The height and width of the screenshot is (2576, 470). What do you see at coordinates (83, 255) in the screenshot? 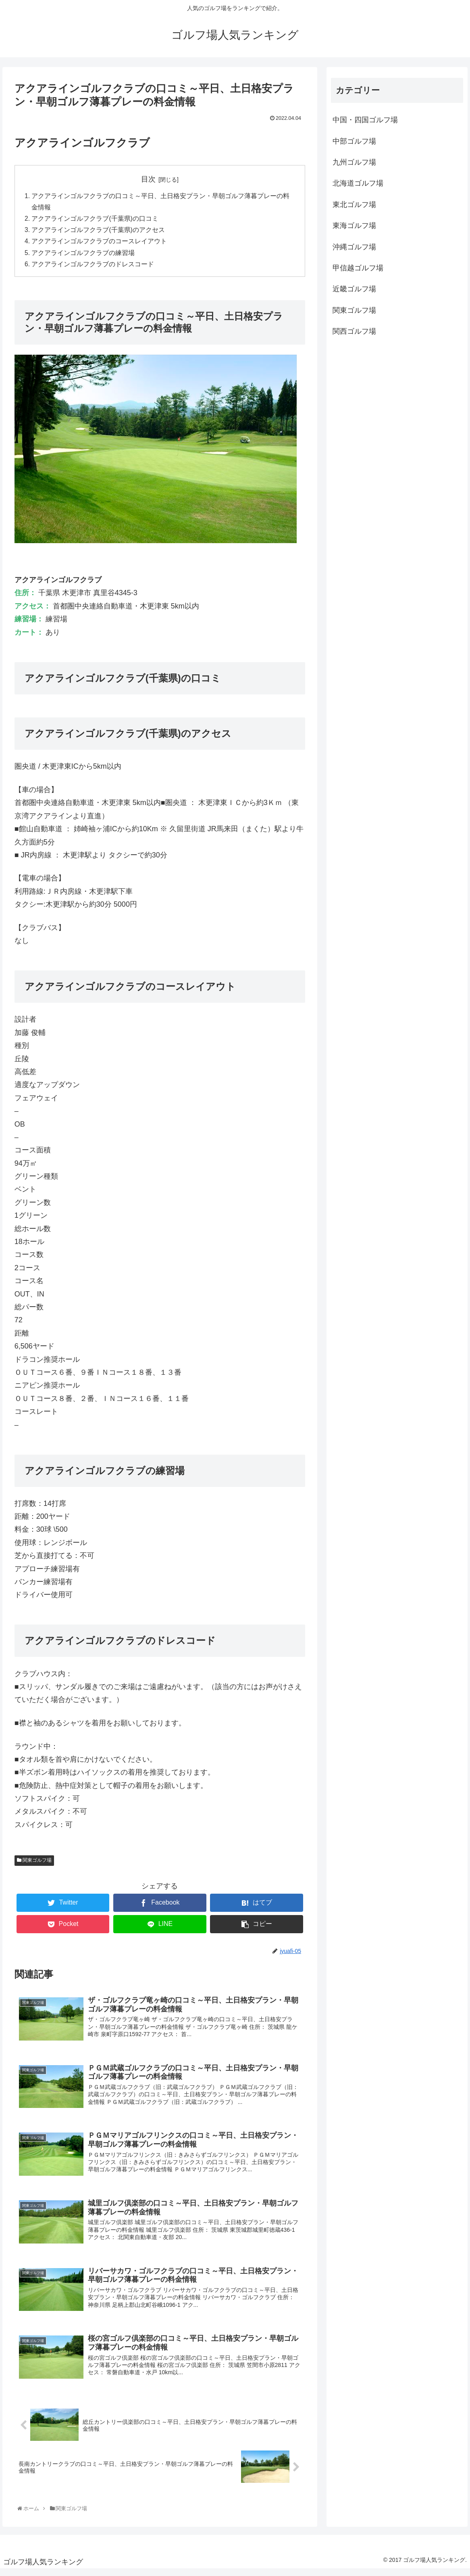
I see `アクアラインゴルフクラブの練習場` at bounding box center [83, 255].